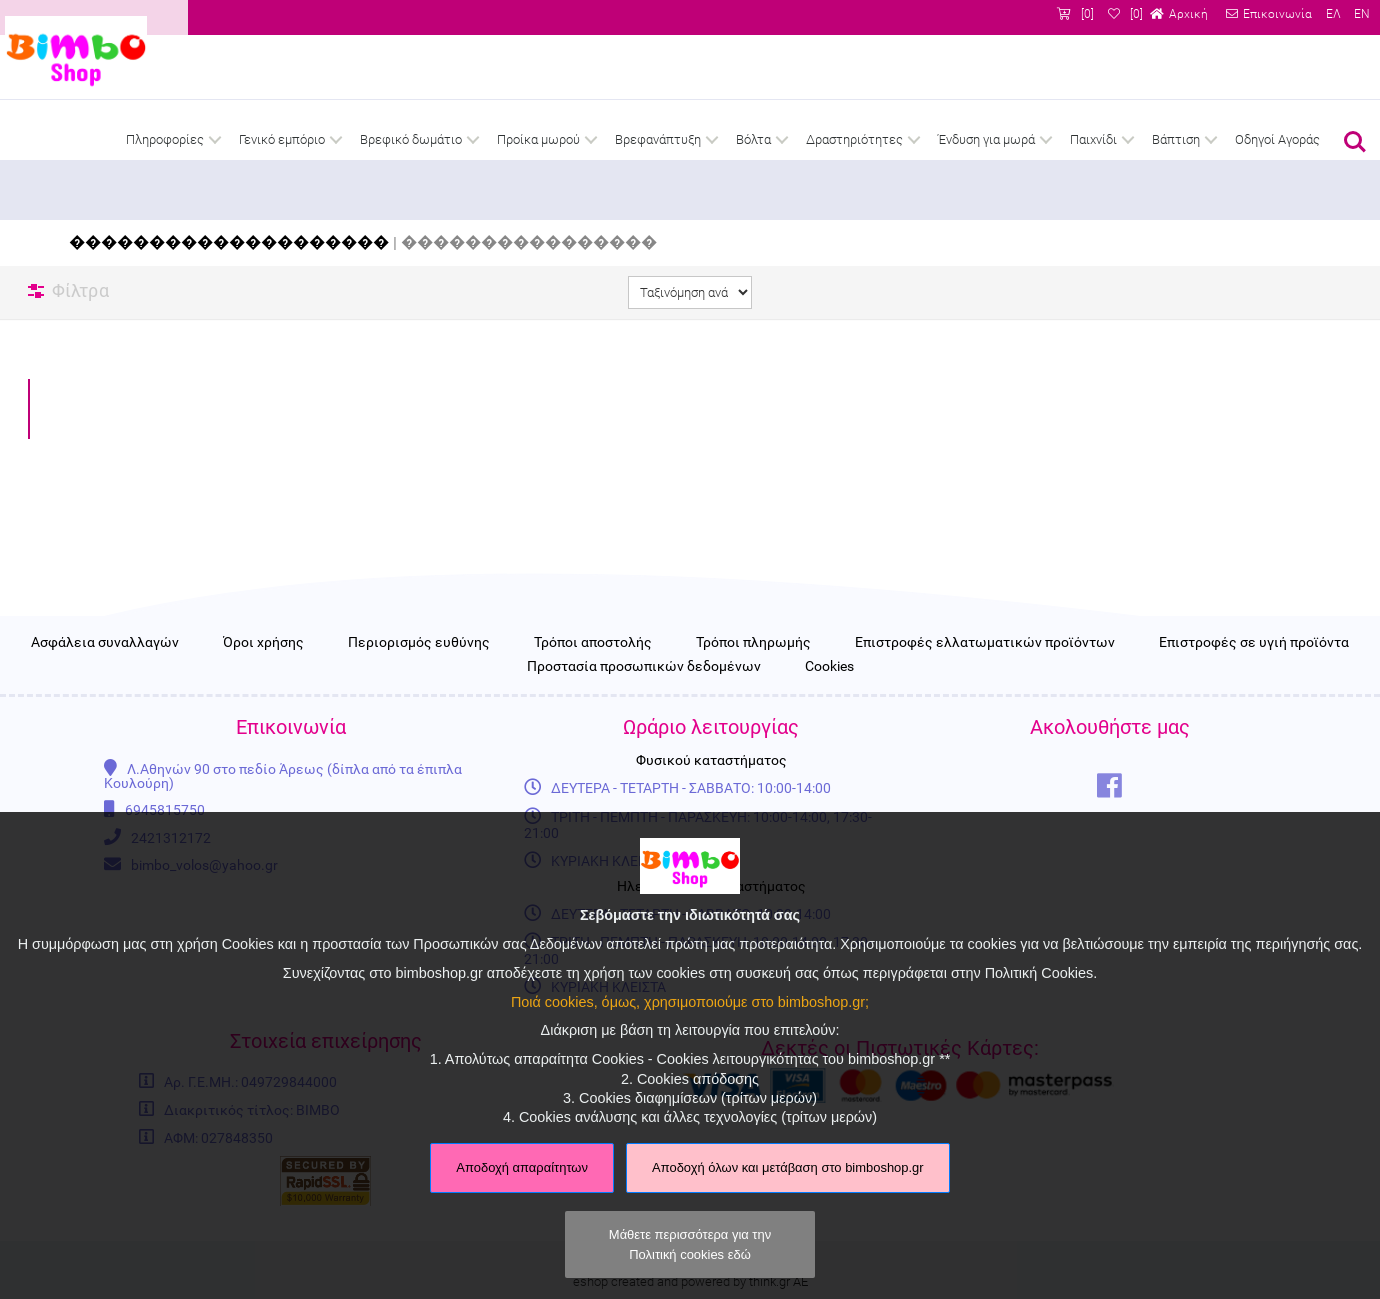 The width and height of the screenshot is (1380, 1299). What do you see at coordinates (985, 676) in the screenshot?
I see `Επιστροφές ελλατωματικών προϊόντων` at bounding box center [985, 676].